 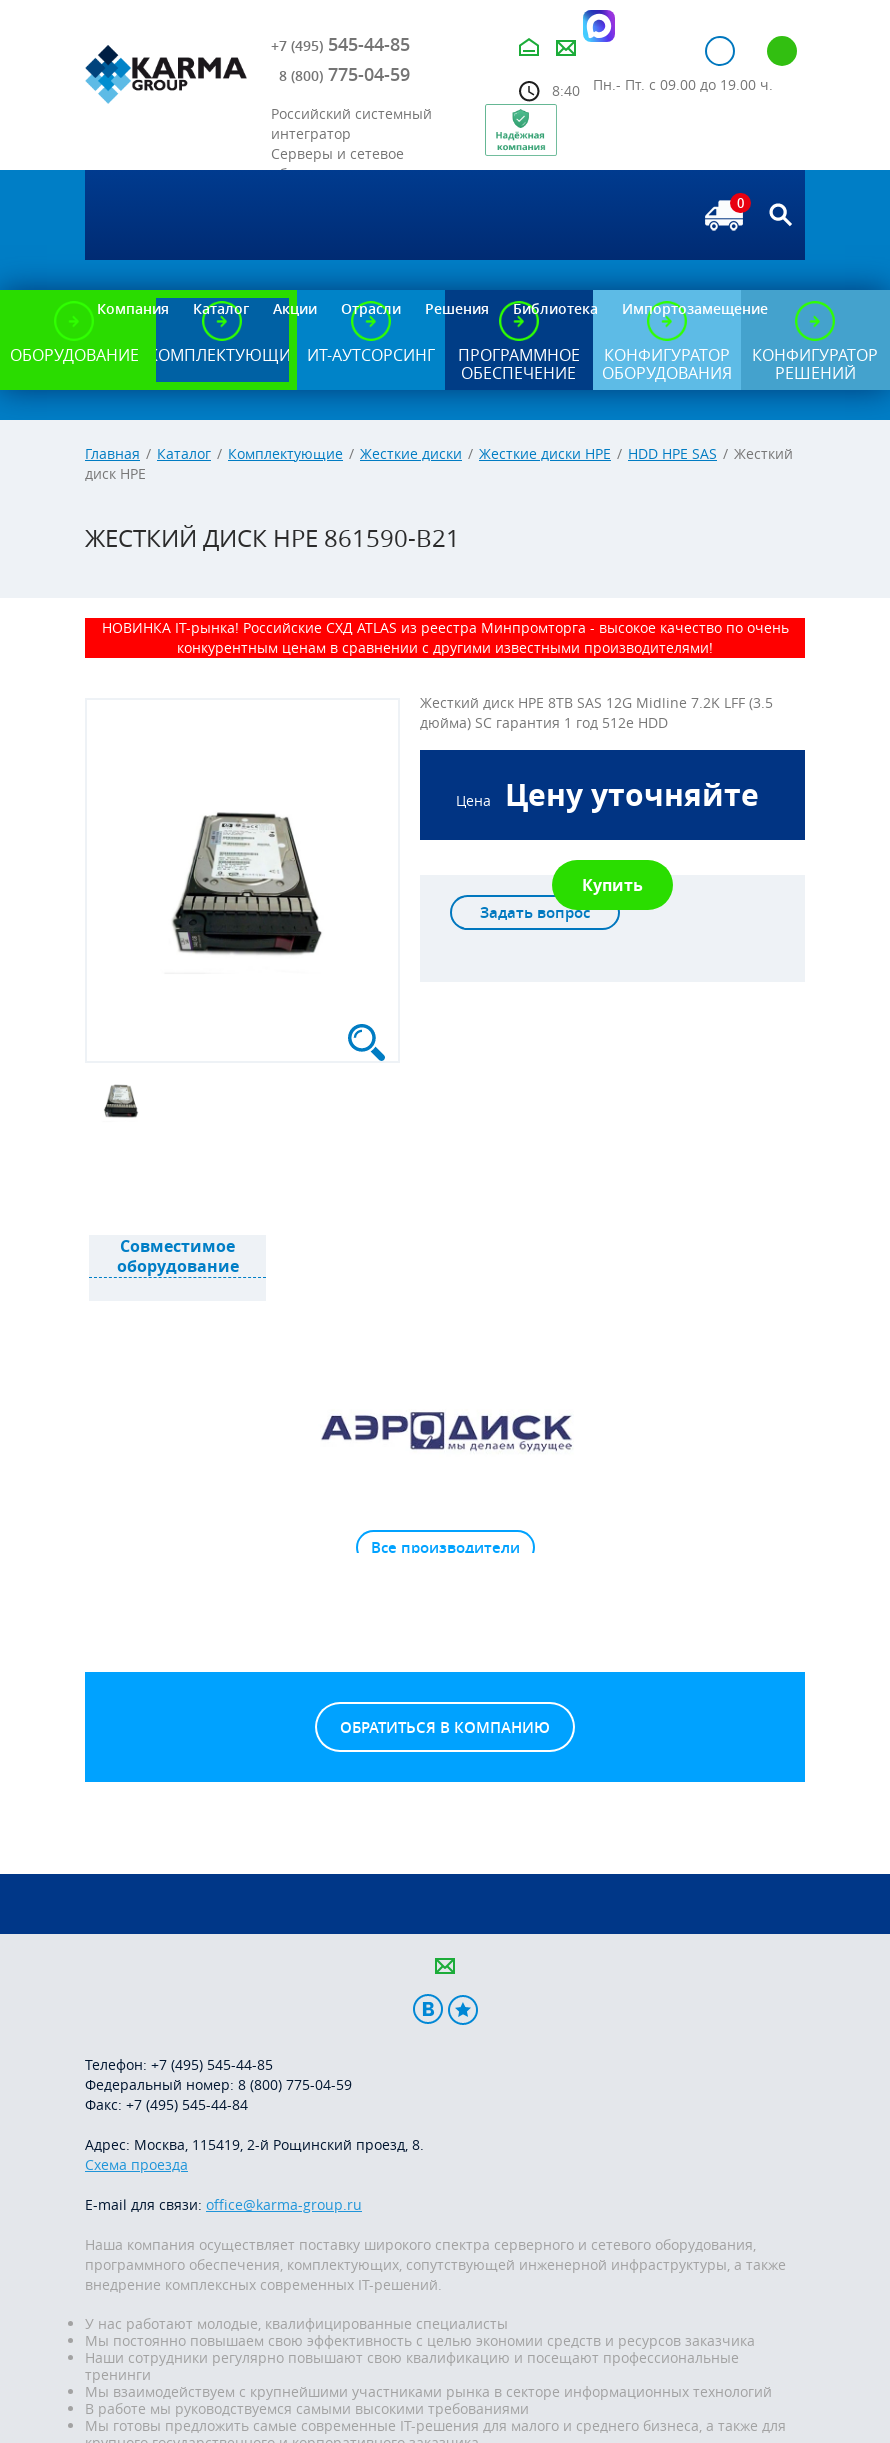 I want to click on Схема проезда, so click(x=136, y=2164).